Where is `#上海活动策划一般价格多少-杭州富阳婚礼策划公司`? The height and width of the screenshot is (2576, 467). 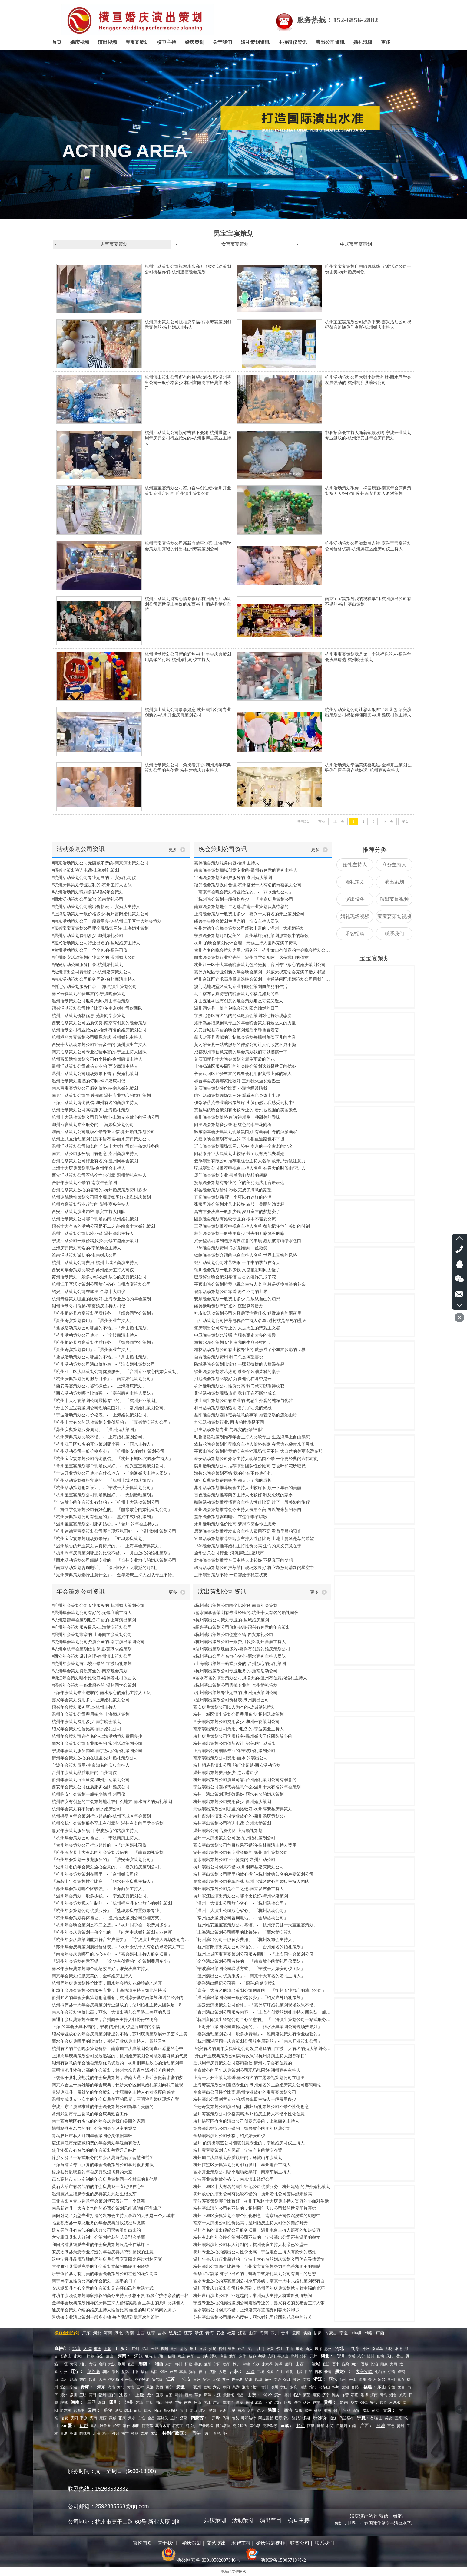 #上海活动策划一般价格多少-杭州富阳婚礼策划公司 is located at coordinates (100, 914).